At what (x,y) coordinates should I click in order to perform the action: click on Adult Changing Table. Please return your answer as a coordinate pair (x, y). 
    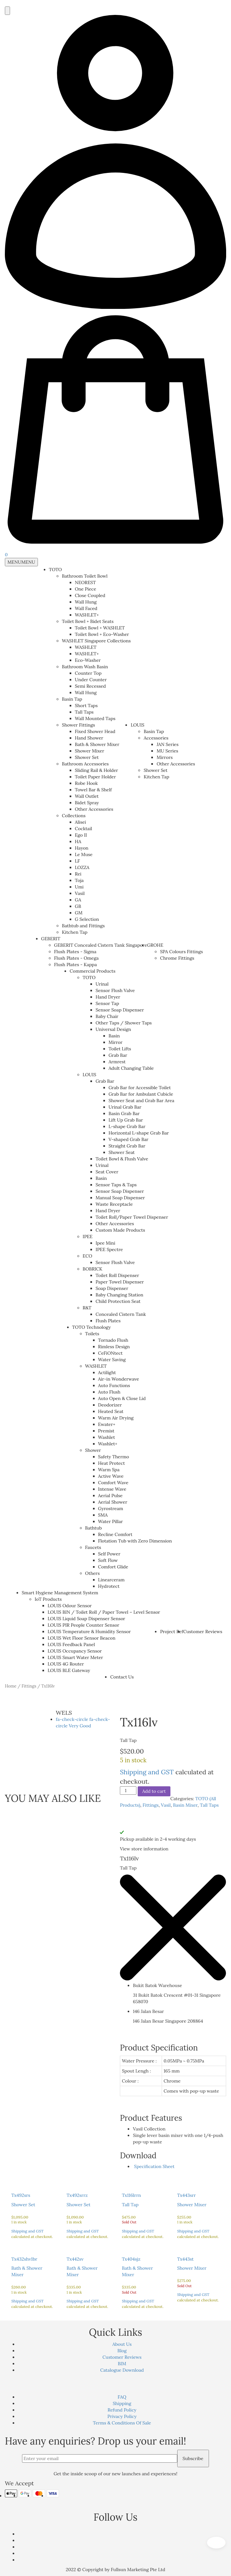
    Looking at the image, I should click on (131, 1068).